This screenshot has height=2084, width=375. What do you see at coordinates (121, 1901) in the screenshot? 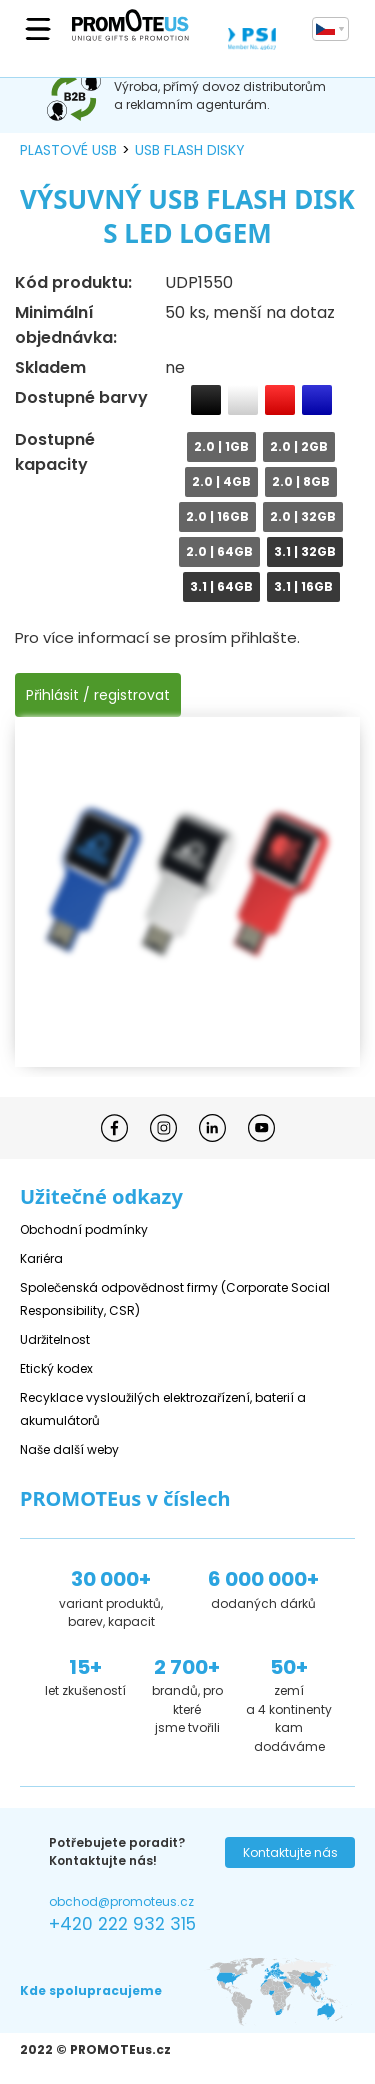
I see `obchod@promoteus.cz` at bounding box center [121, 1901].